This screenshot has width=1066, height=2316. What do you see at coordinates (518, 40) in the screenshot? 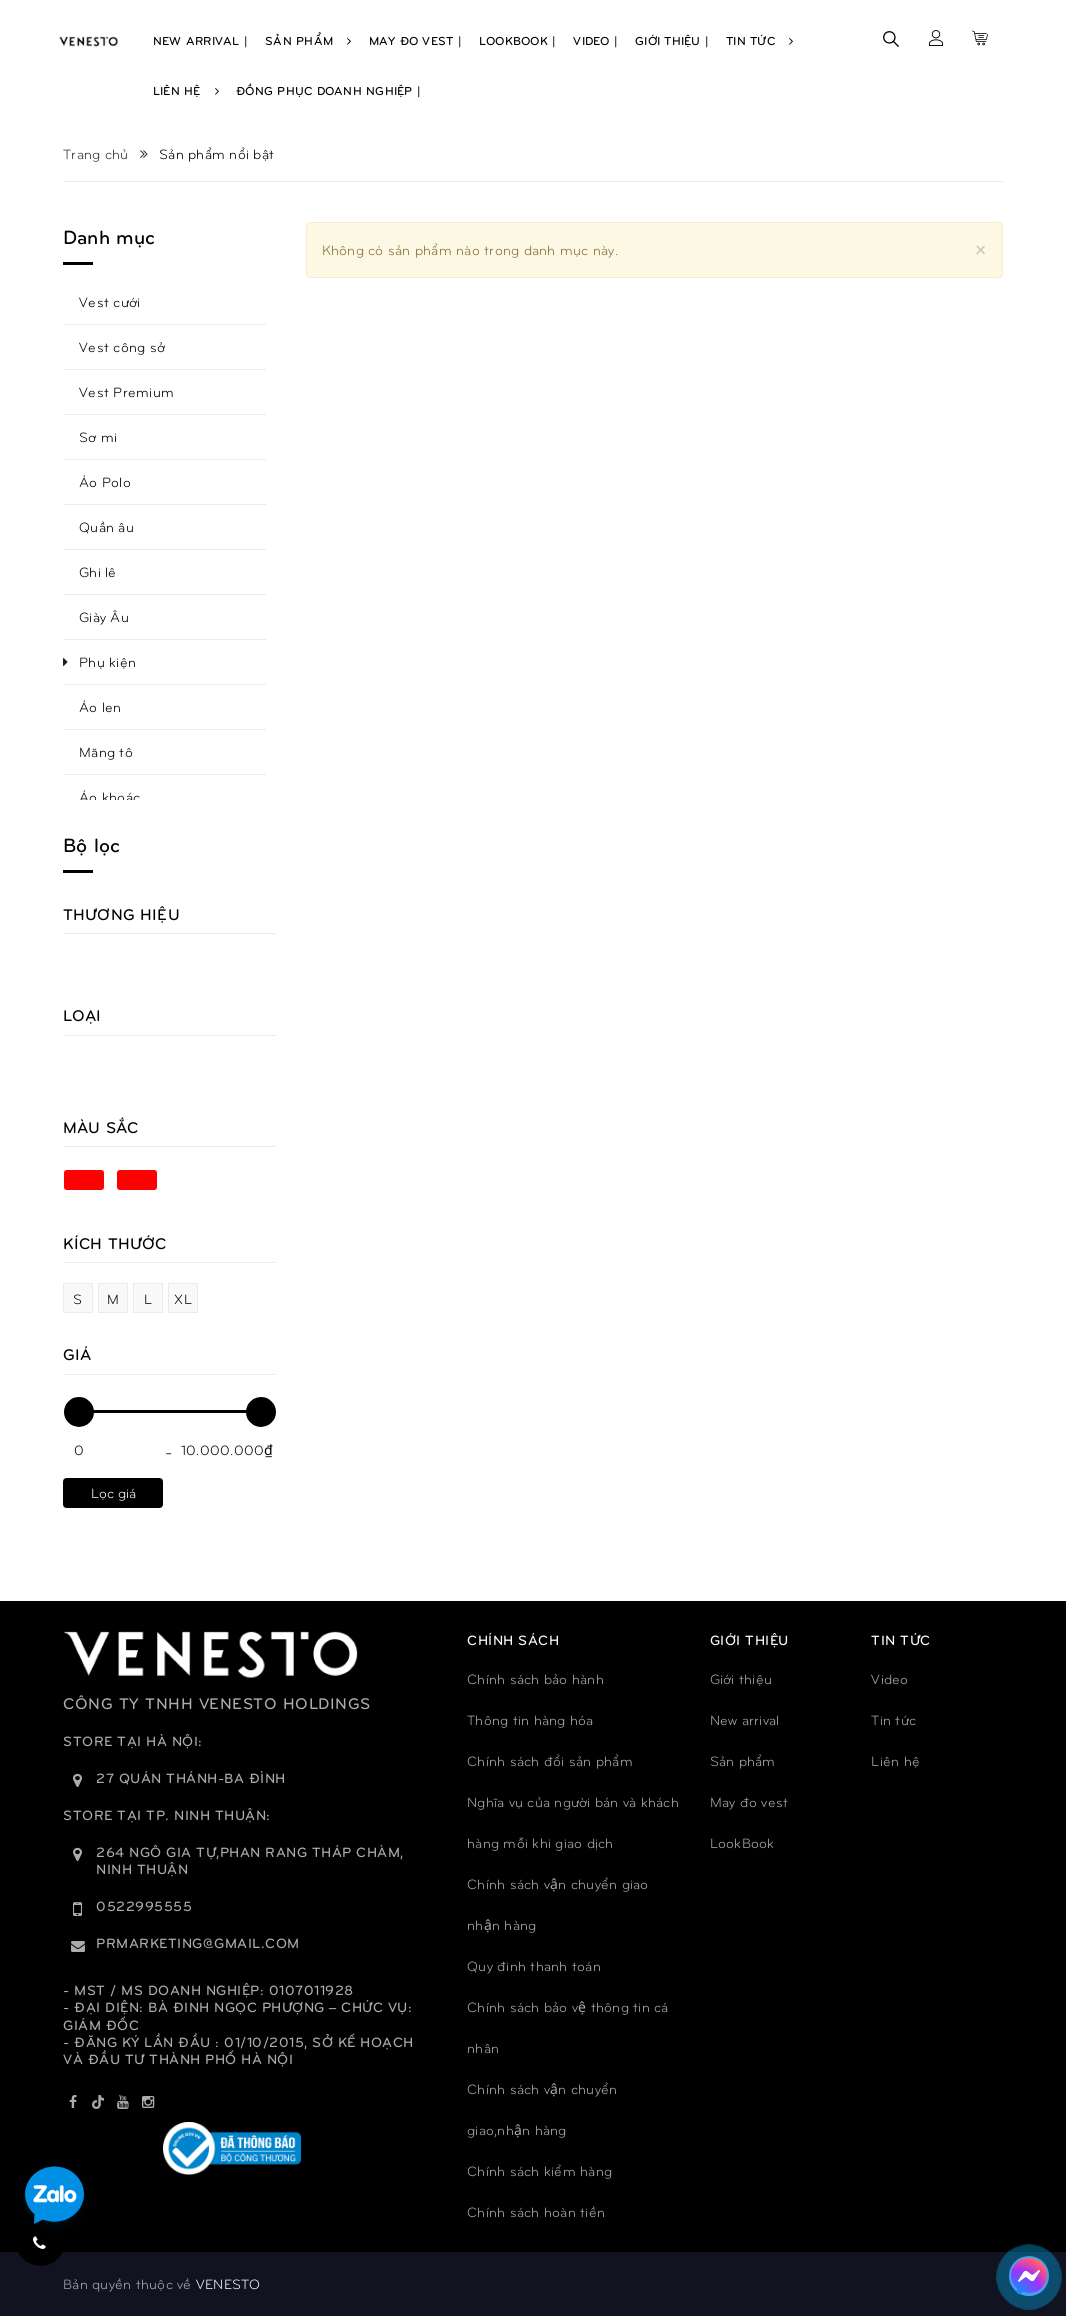
I see `Lookbook |` at bounding box center [518, 40].